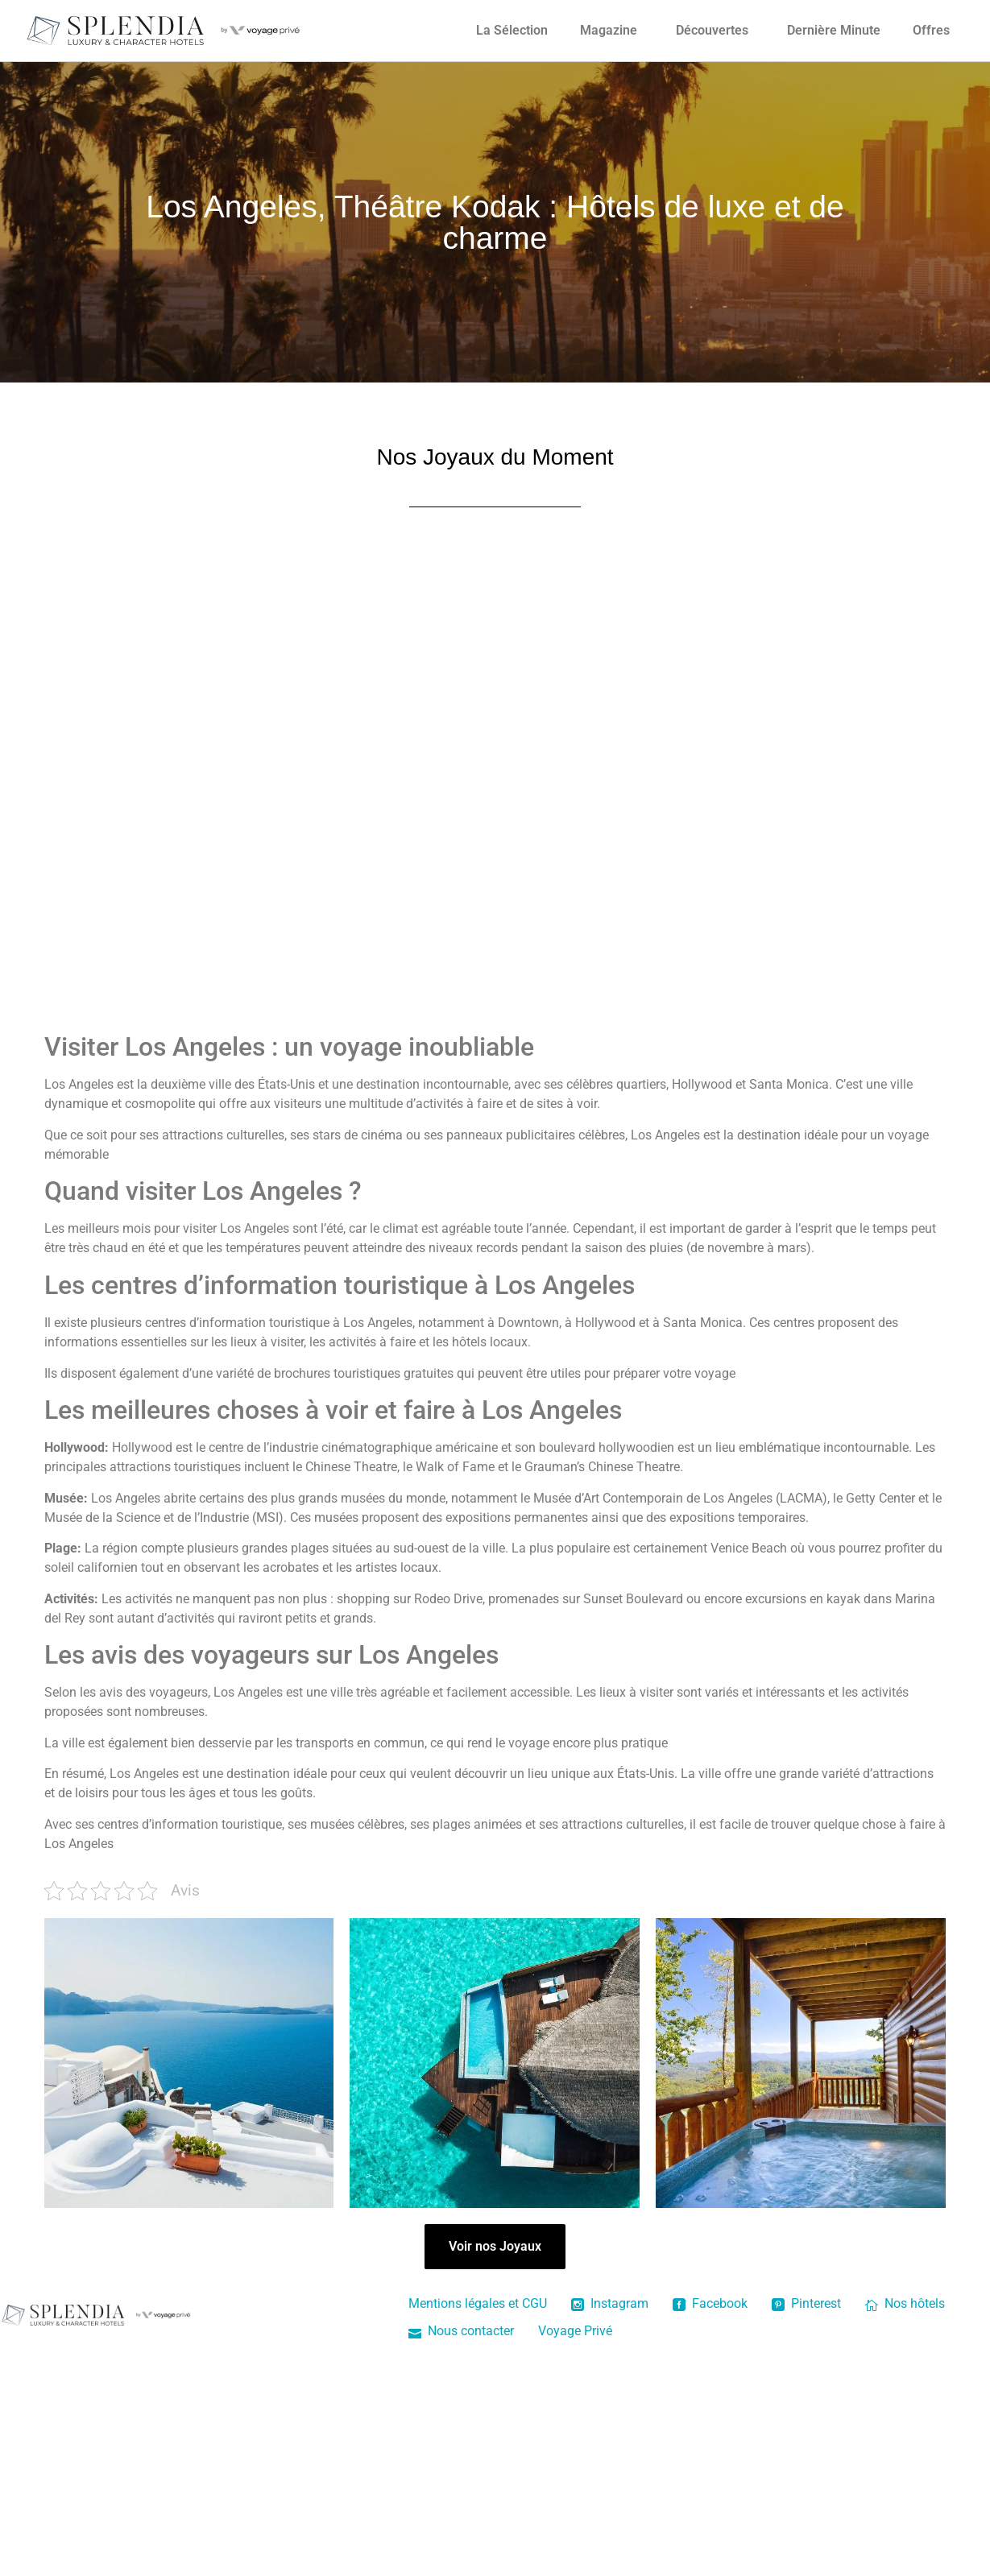 This screenshot has height=2576, width=990. Describe the element at coordinates (806, 2303) in the screenshot. I see `Pinterest` at that location.